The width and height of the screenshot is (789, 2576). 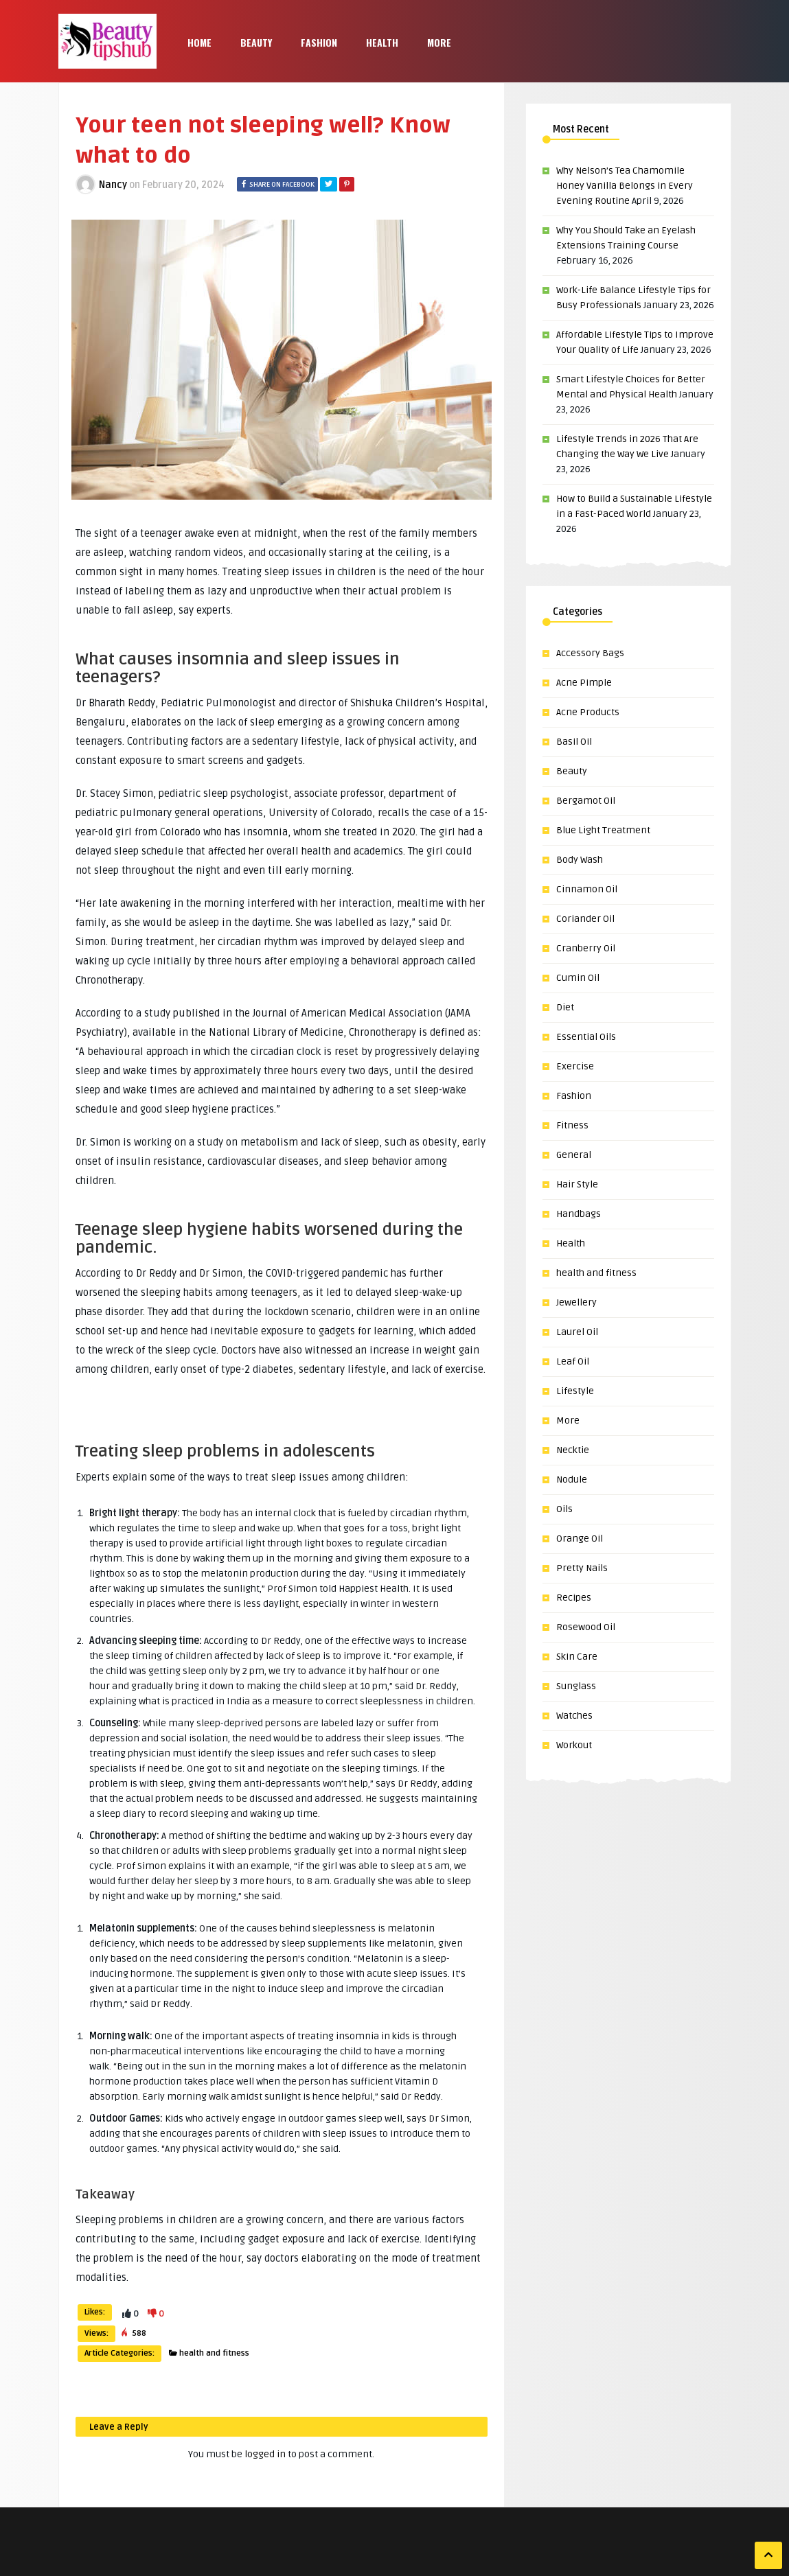 I want to click on Jewellery, so click(x=576, y=1302).